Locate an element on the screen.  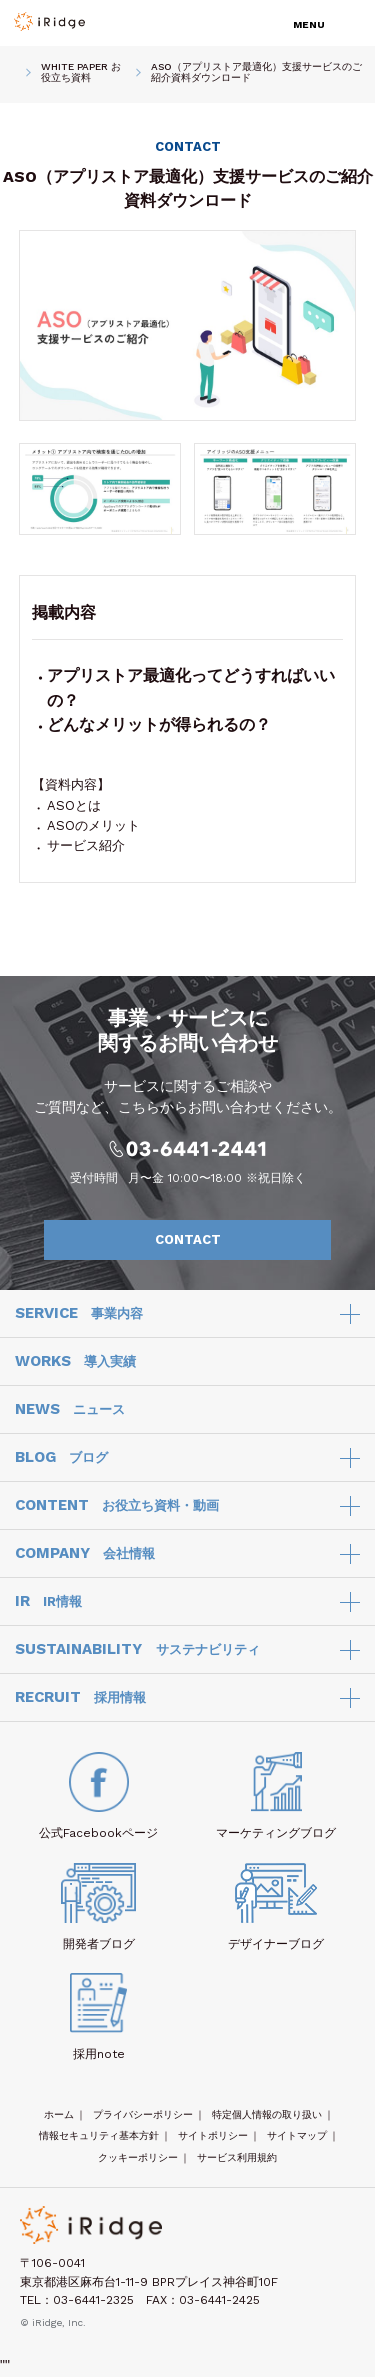
CONTACT is located at coordinates (233, 1240).